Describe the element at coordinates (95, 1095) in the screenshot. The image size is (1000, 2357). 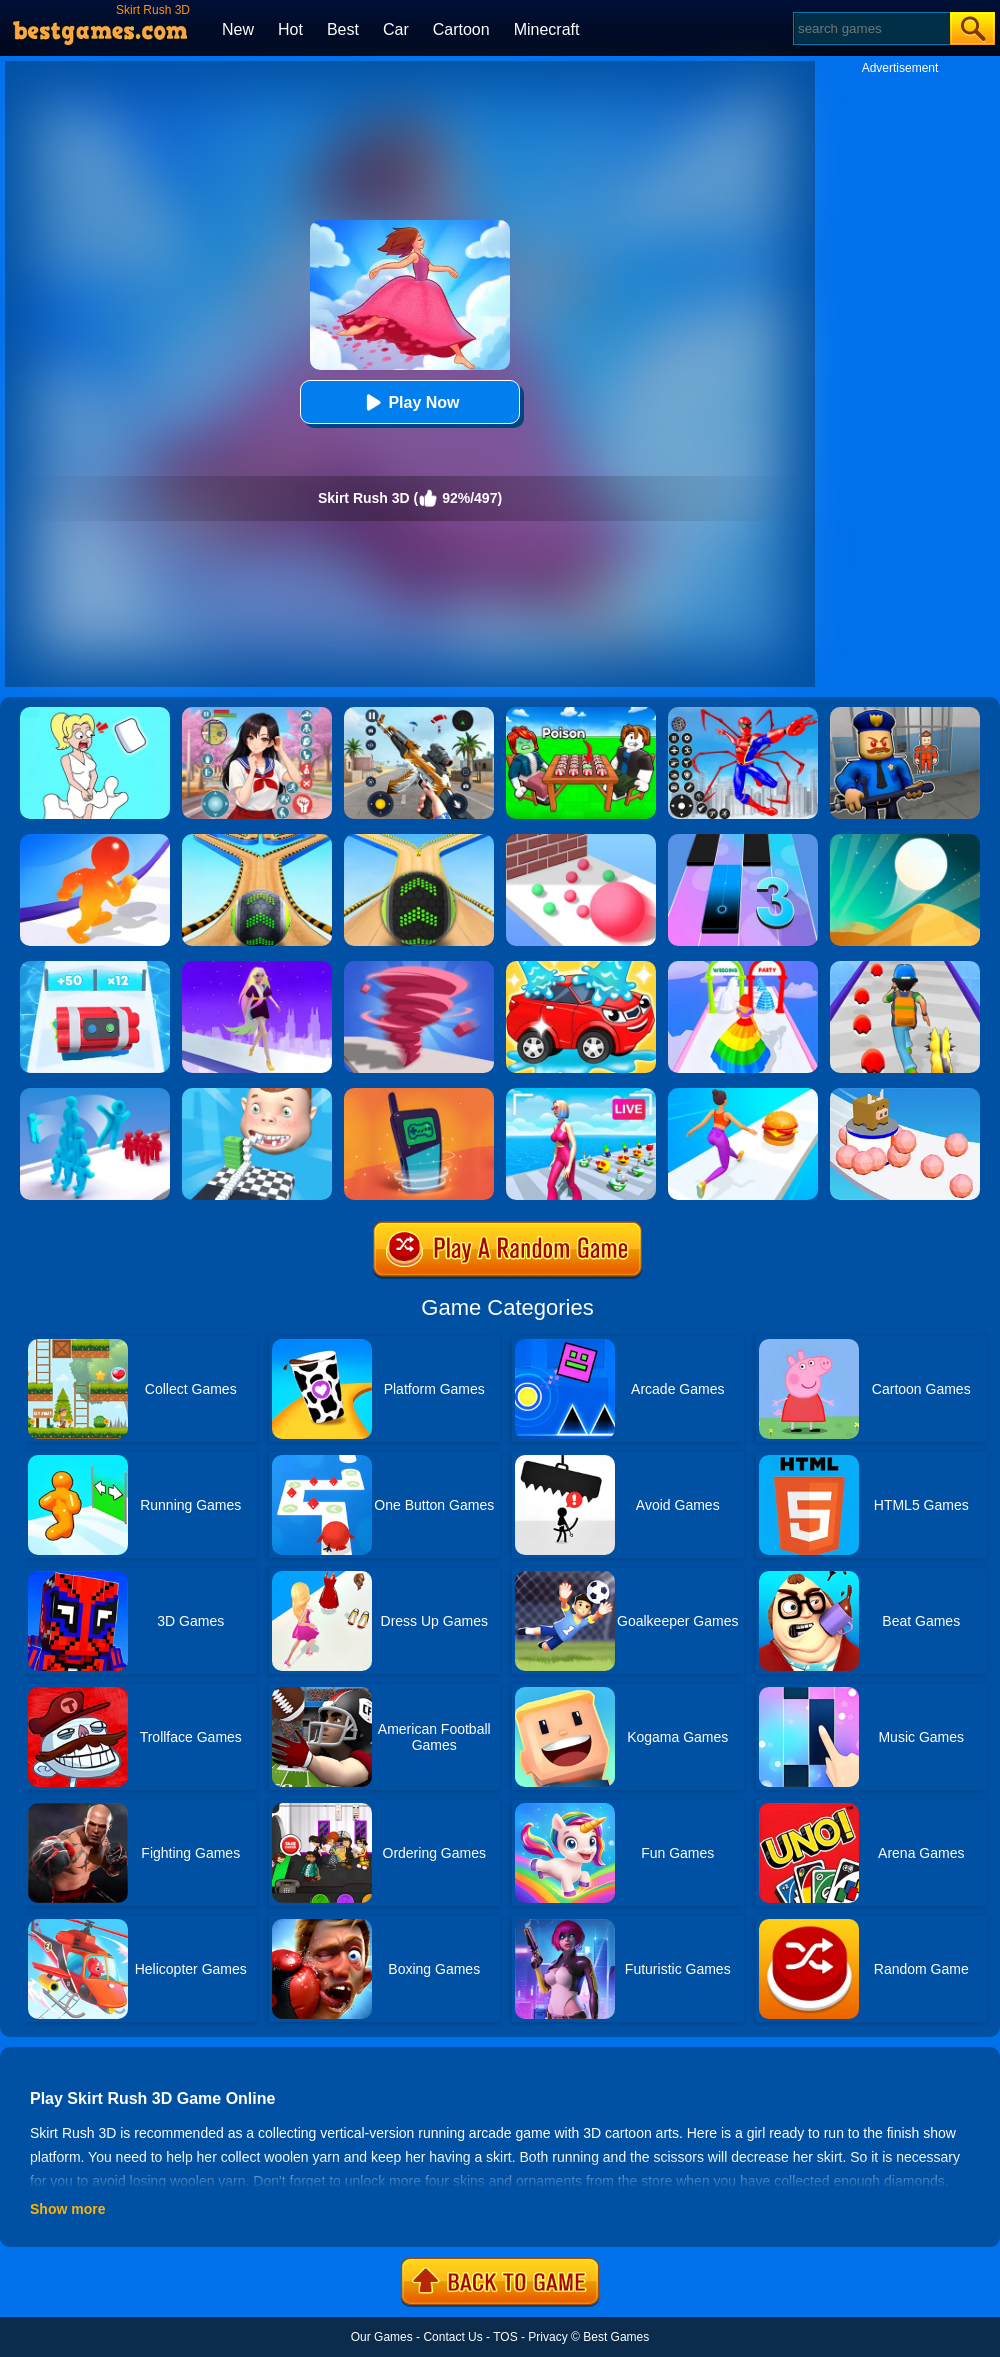
I see `[Crowd Stack 3D]` at that location.